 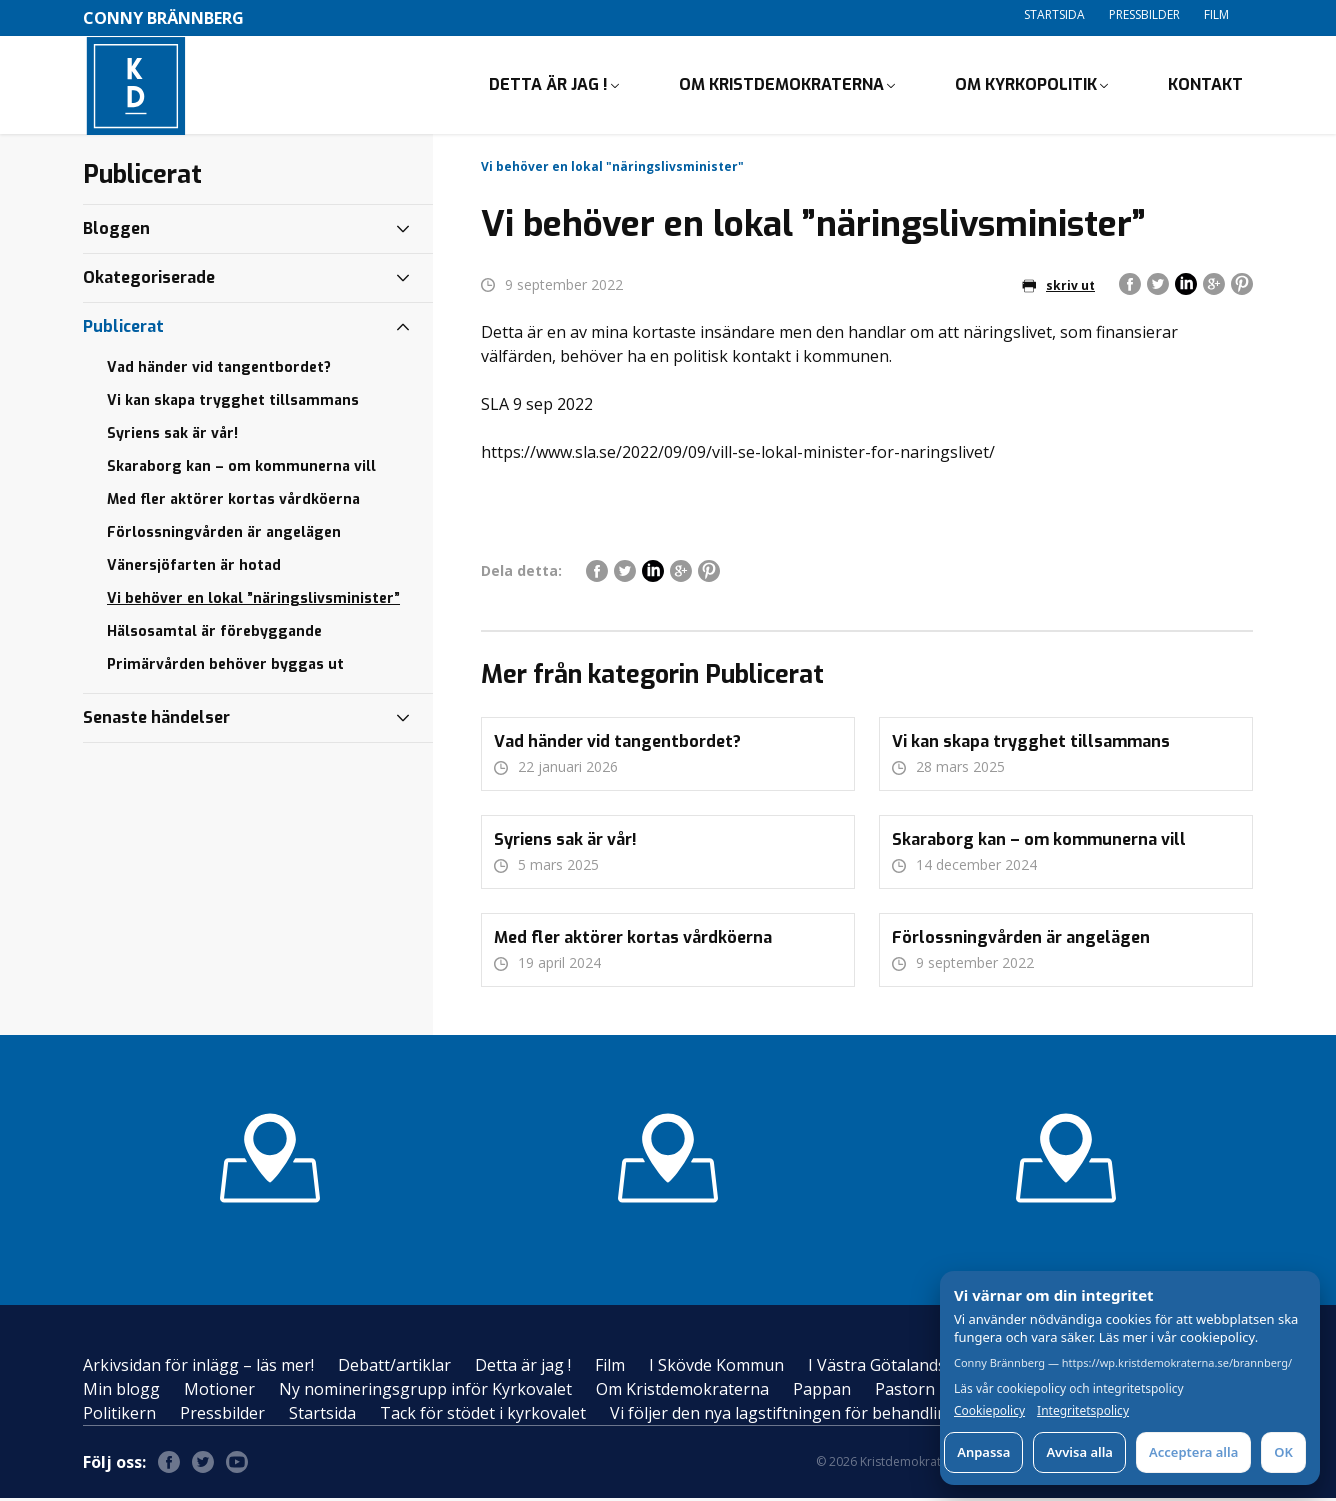 What do you see at coordinates (214, 633) in the screenshot?
I see `Hälsosamtal är förebyggande` at bounding box center [214, 633].